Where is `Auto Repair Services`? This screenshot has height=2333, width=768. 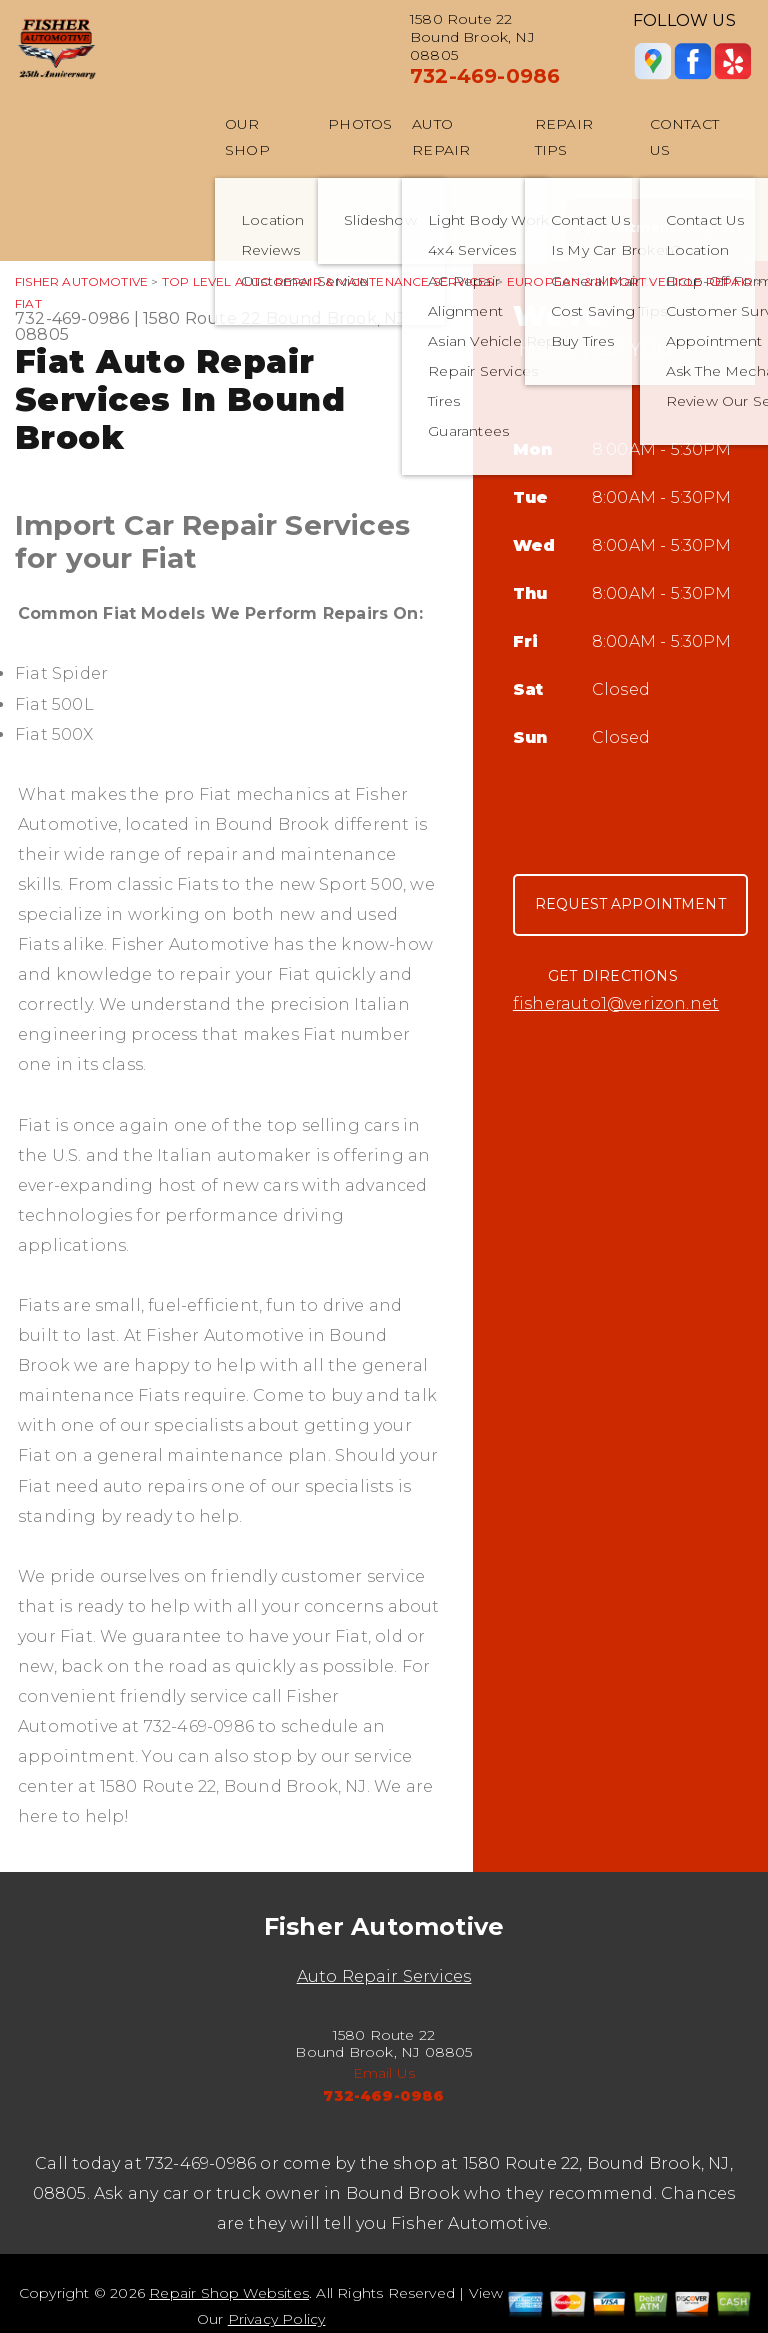 Auto Repair Services is located at coordinates (384, 1976).